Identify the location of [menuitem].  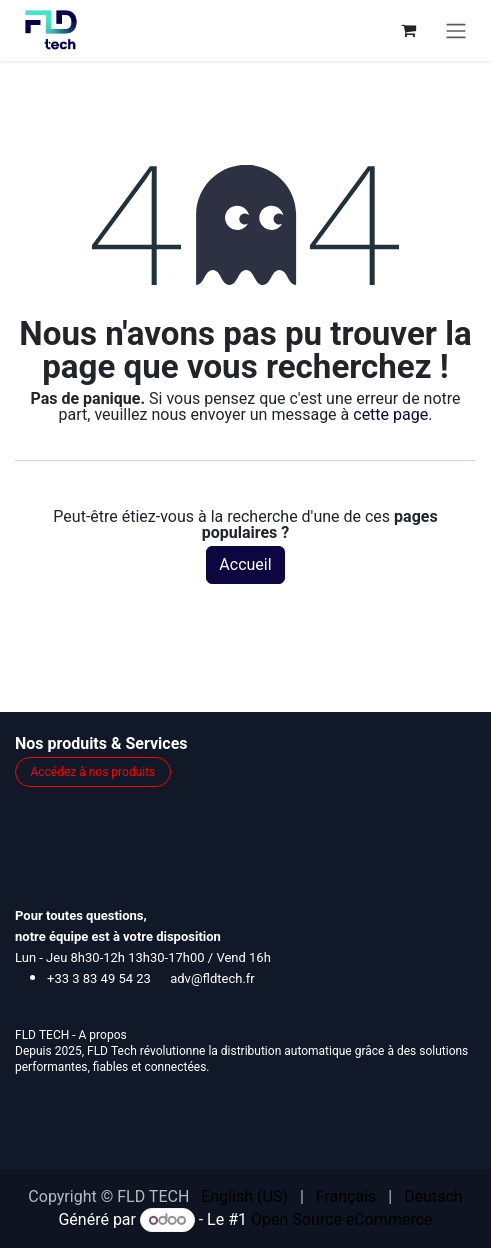
(244, 1197).